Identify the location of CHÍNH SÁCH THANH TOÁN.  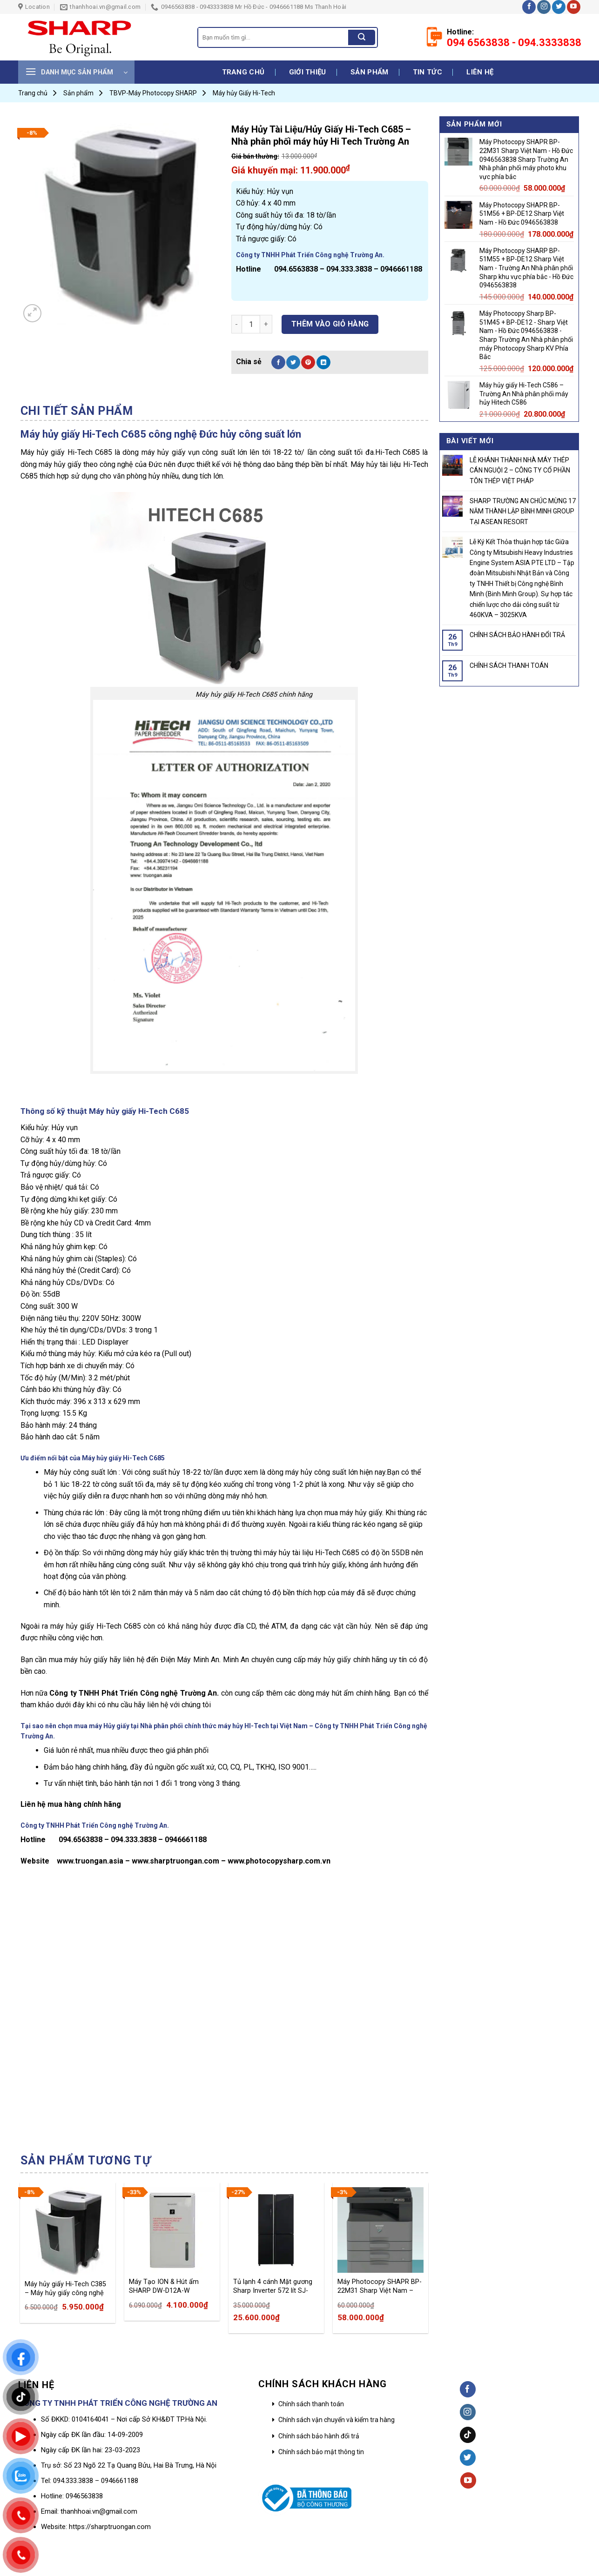
(509, 665).